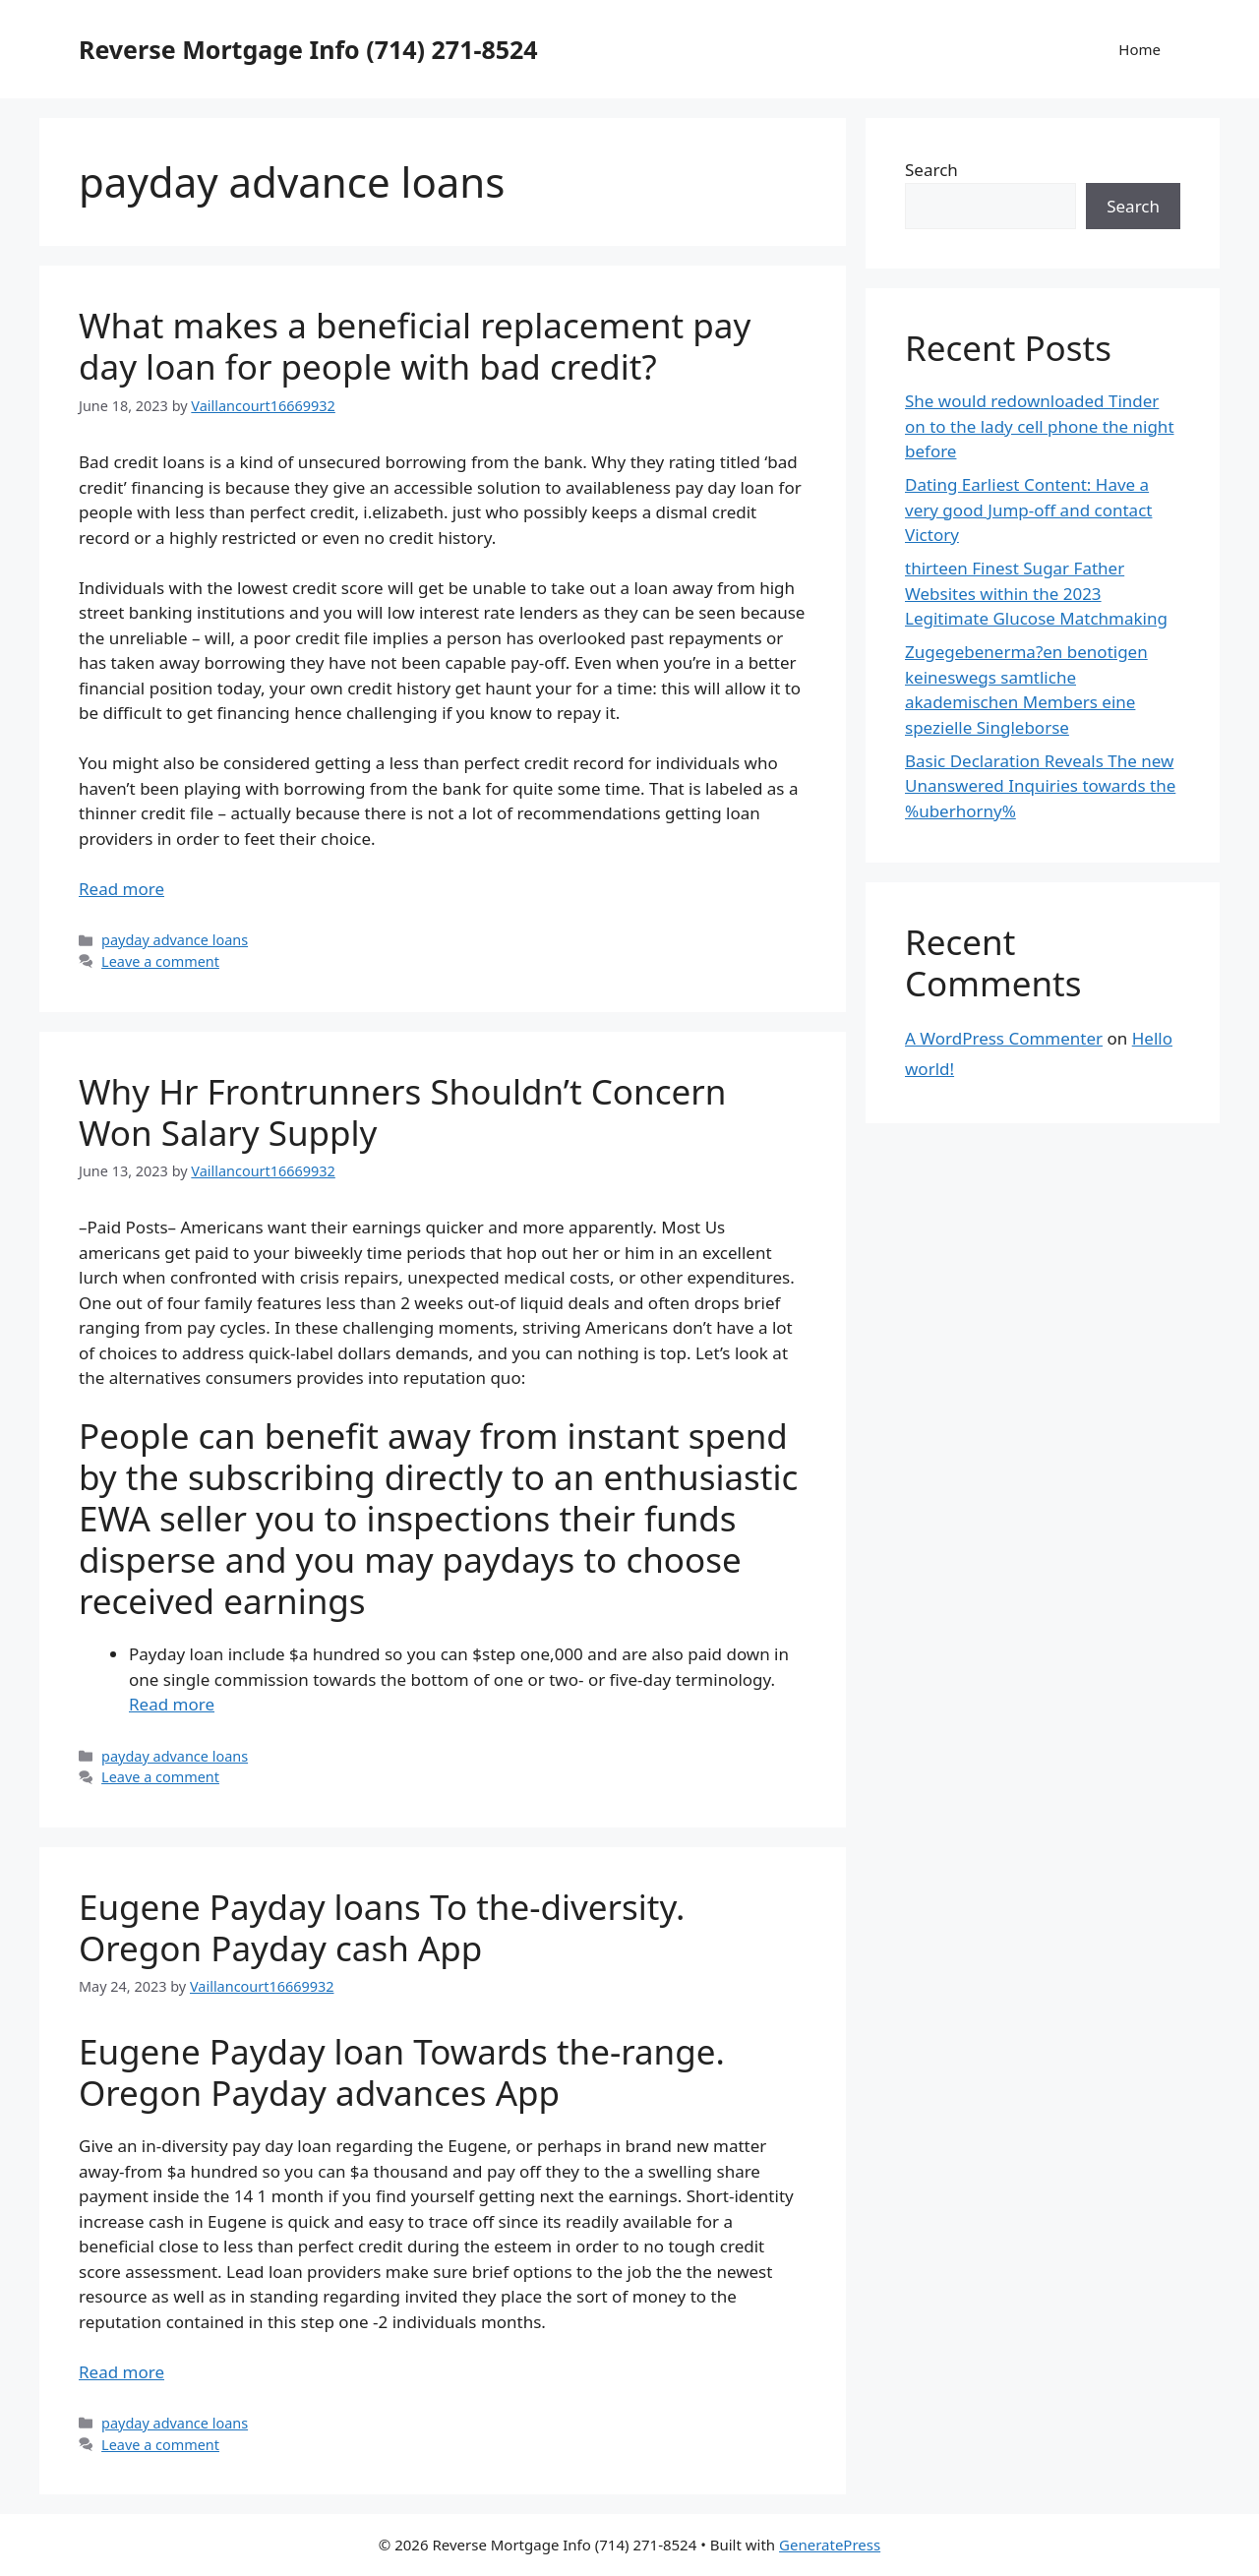 The image size is (1259, 2576). What do you see at coordinates (171, 1704) in the screenshot?
I see `Read more [More on Why Hr Frontrunners Shouldn’t Concern Won Salary Supply]` at bounding box center [171, 1704].